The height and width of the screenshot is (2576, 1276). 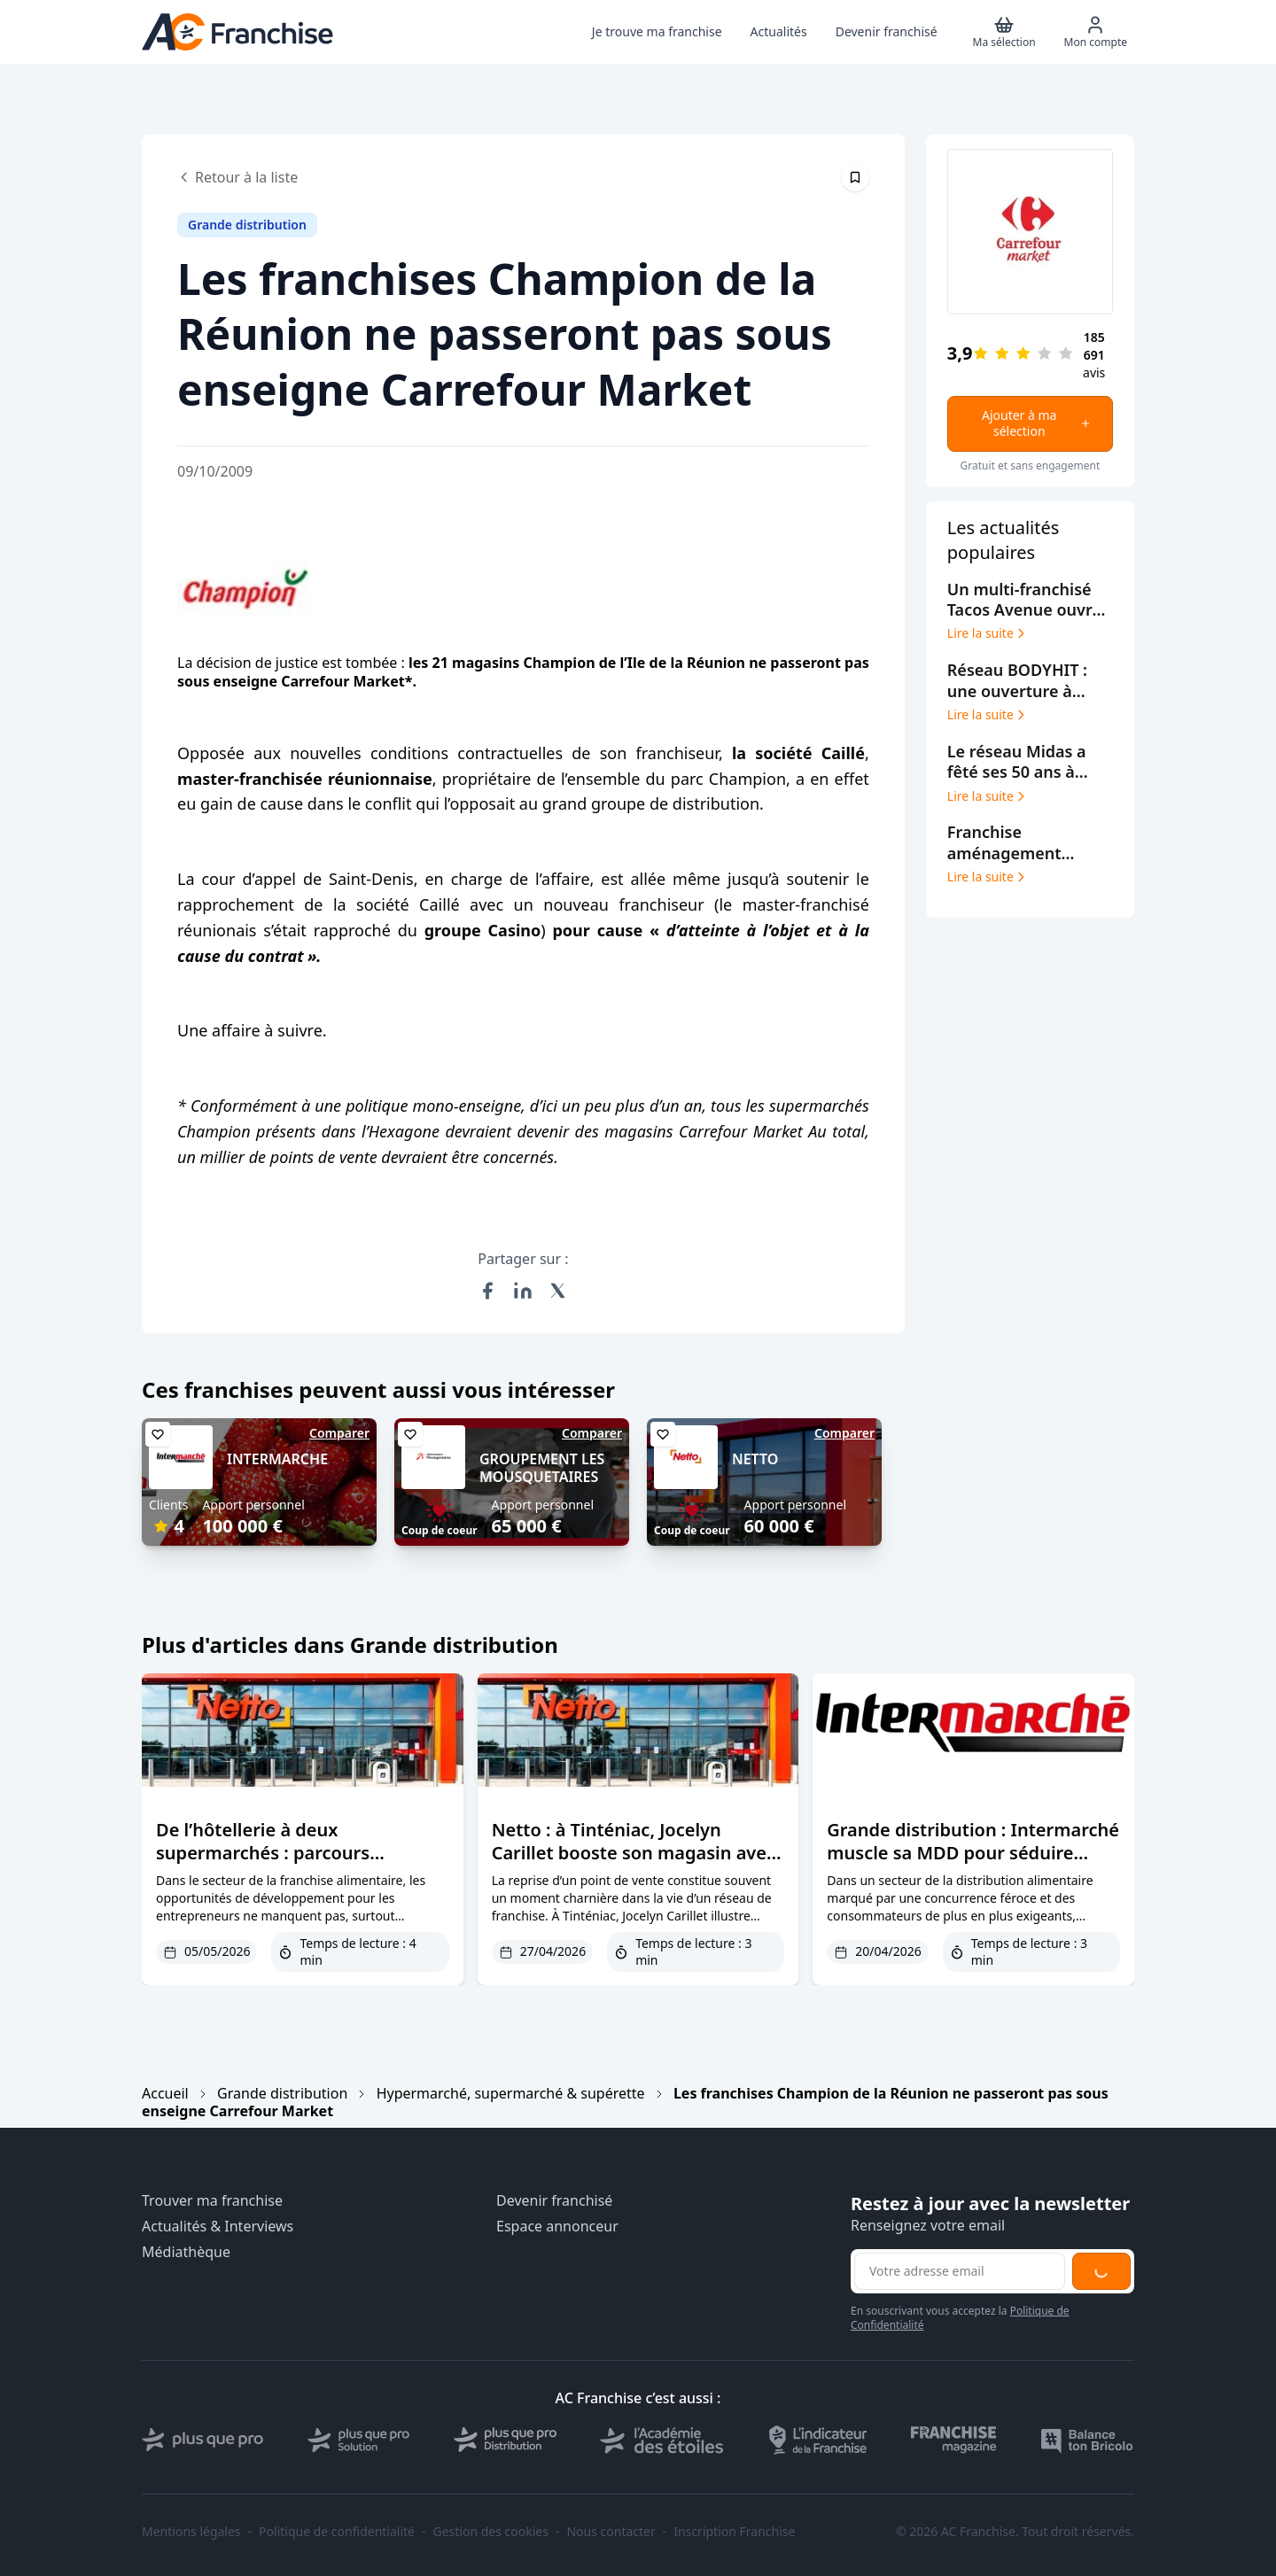 What do you see at coordinates (277, 1459) in the screenshot?
I see `INTERMARCHE` at bounding box center [277, 1459].